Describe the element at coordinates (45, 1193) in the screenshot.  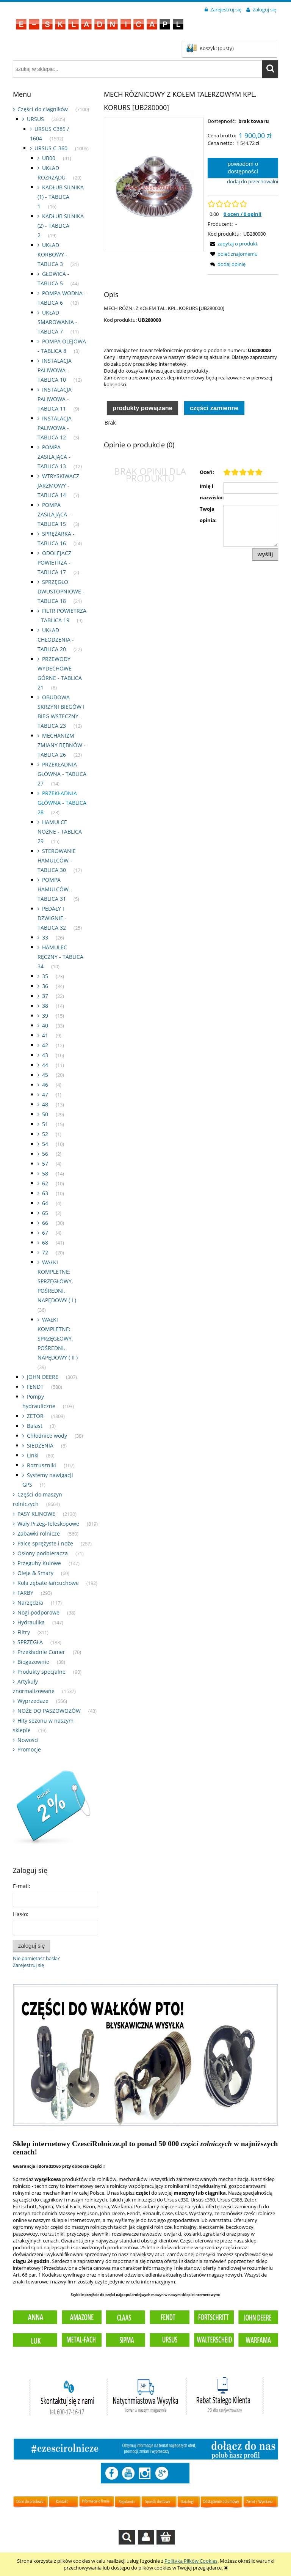
I see `63` at that location.